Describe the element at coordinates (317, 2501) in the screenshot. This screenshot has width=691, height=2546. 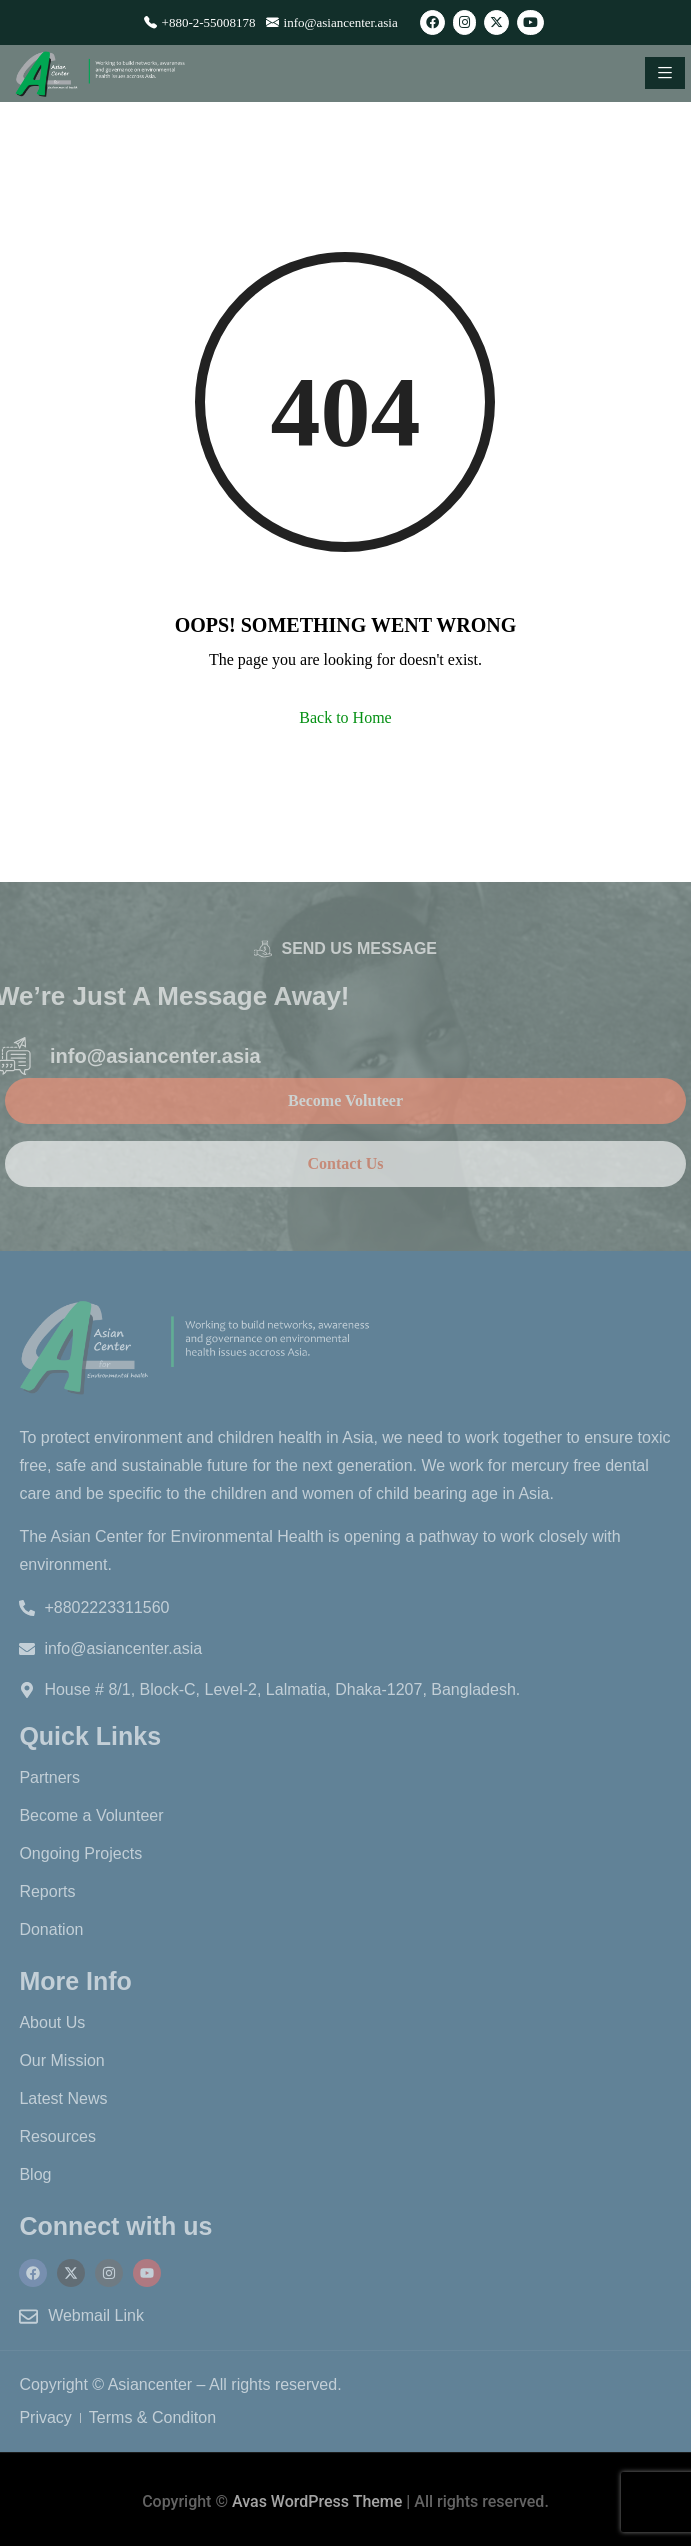
I see `Avas WordPress Theme` at that location.